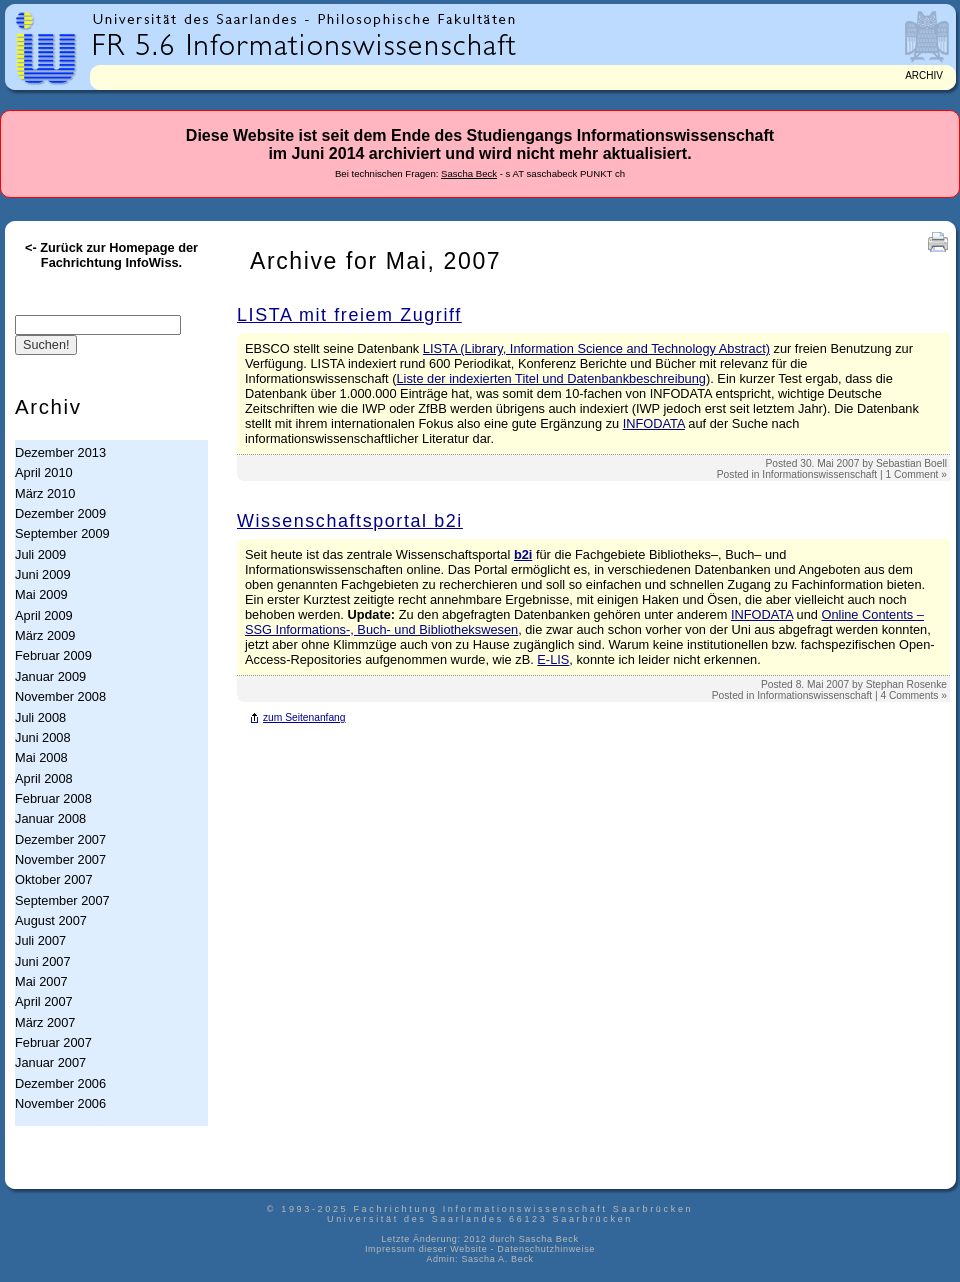 This screenshot has width=960, height=1282. I want to click on Januar 2008, so click(50, 818).